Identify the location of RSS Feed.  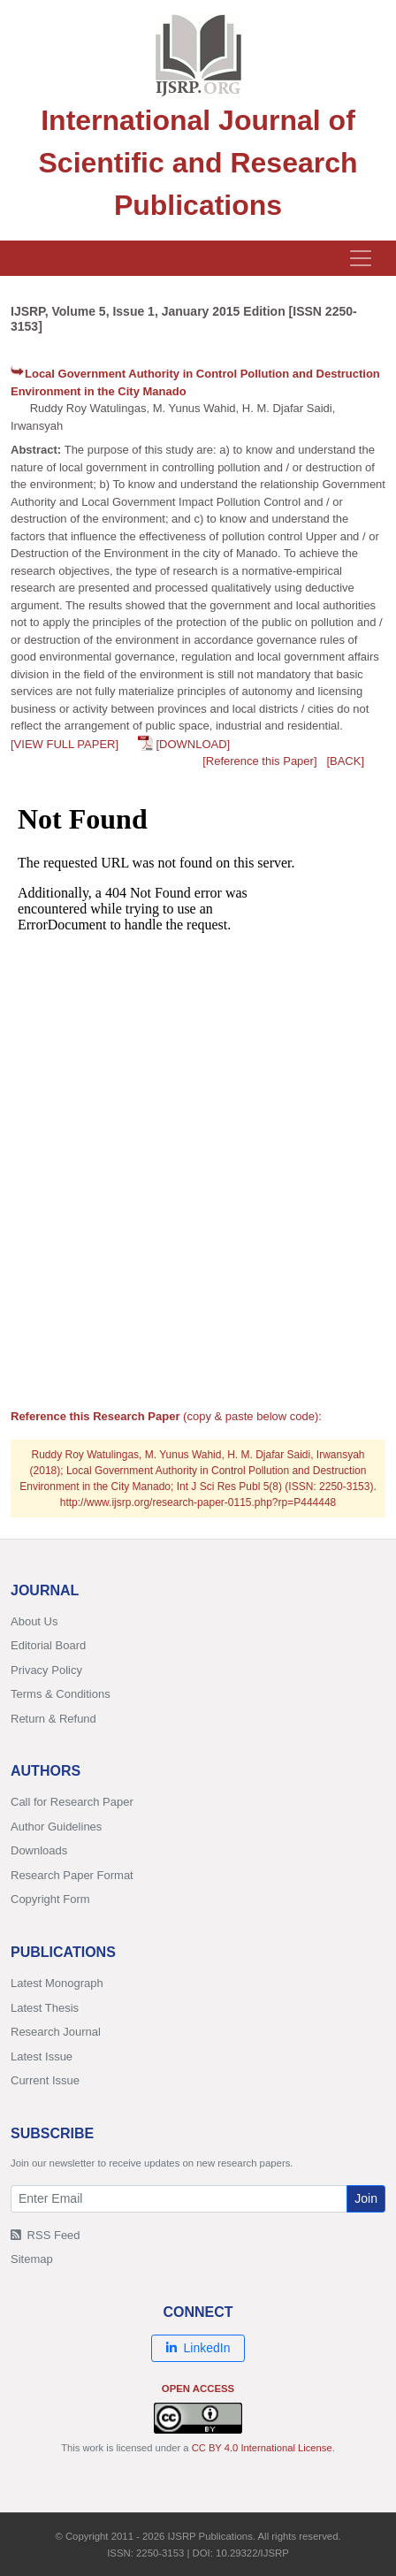
(45, 2235).